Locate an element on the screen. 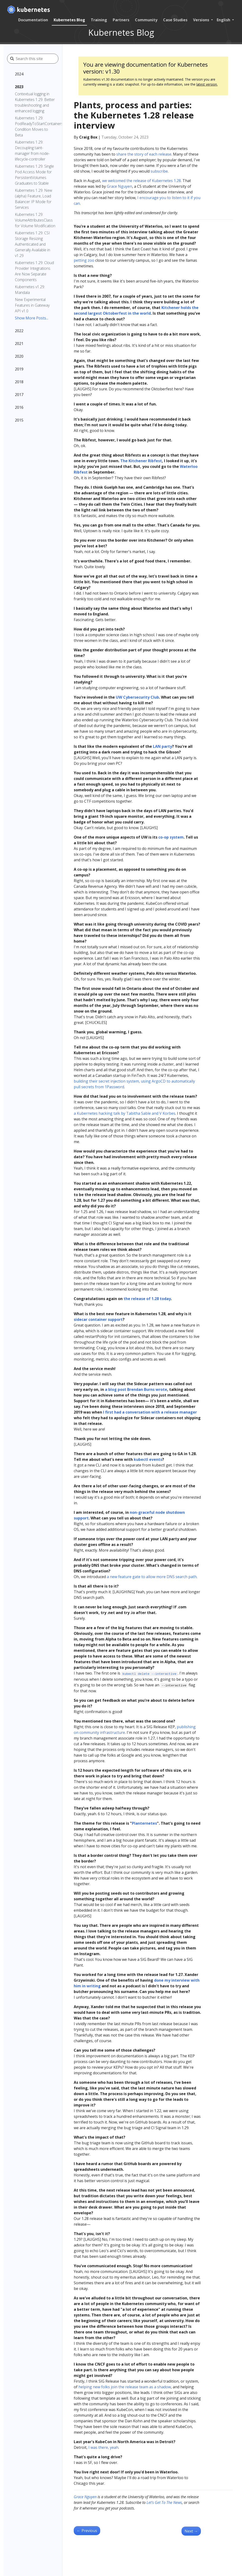 Image resolution: width=242 pixels, height=2576 pixels. Kubernetes 1.29: Single Pod Access Mode for PersistentVolumes Graduates to Stable is located at coordinates (34, 175).